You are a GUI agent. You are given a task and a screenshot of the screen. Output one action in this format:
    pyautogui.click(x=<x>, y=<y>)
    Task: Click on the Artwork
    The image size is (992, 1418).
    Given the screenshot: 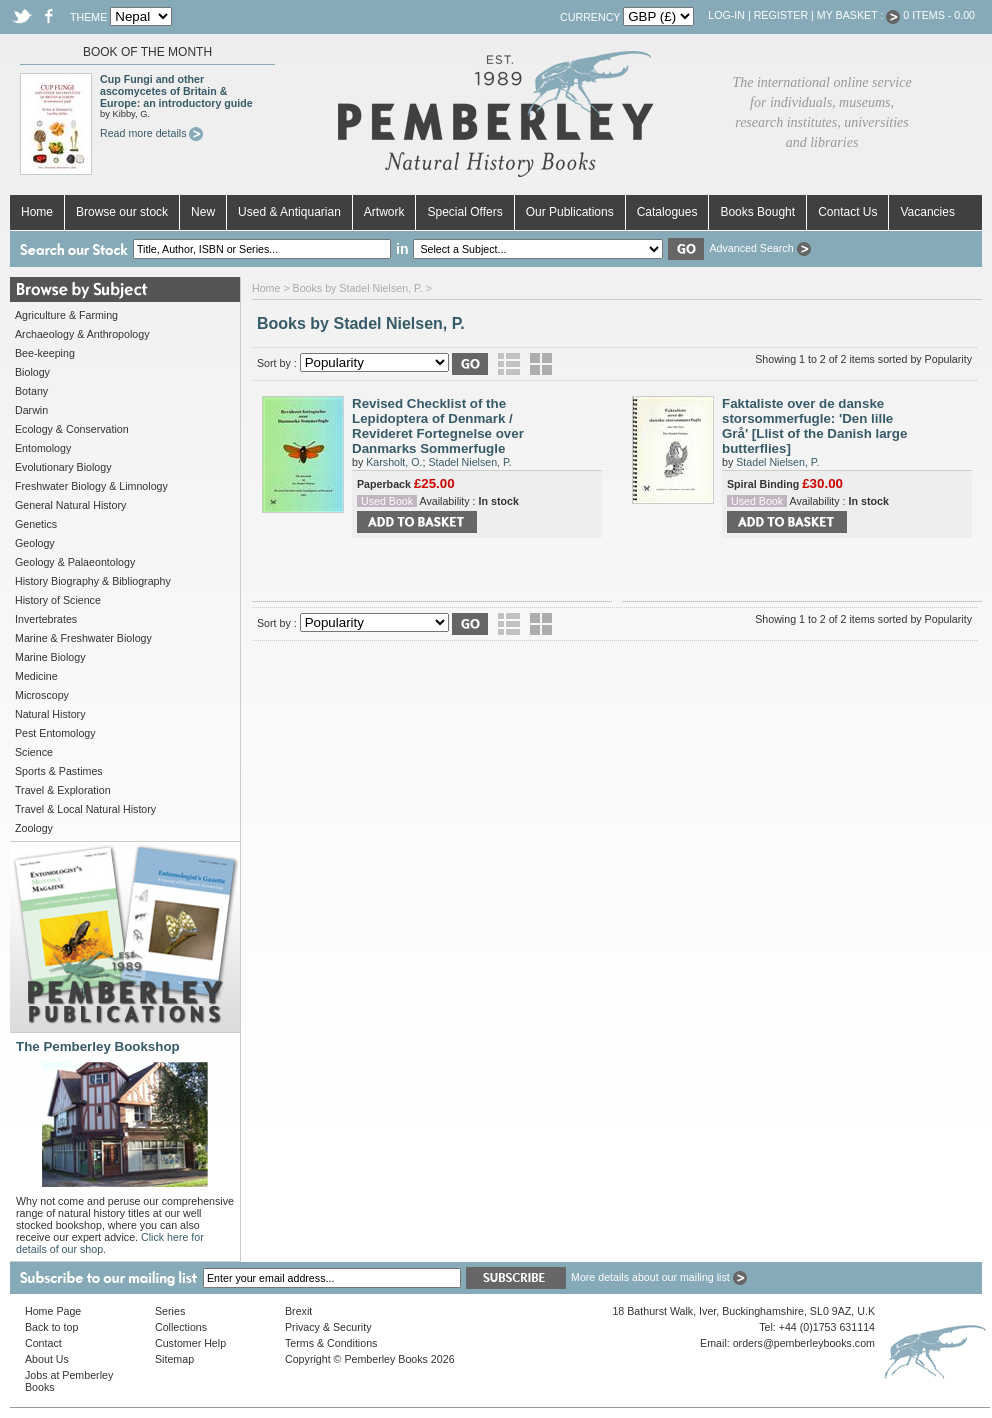 What is the action you would take?
    pyautogui.click(x=384, y=212)
    